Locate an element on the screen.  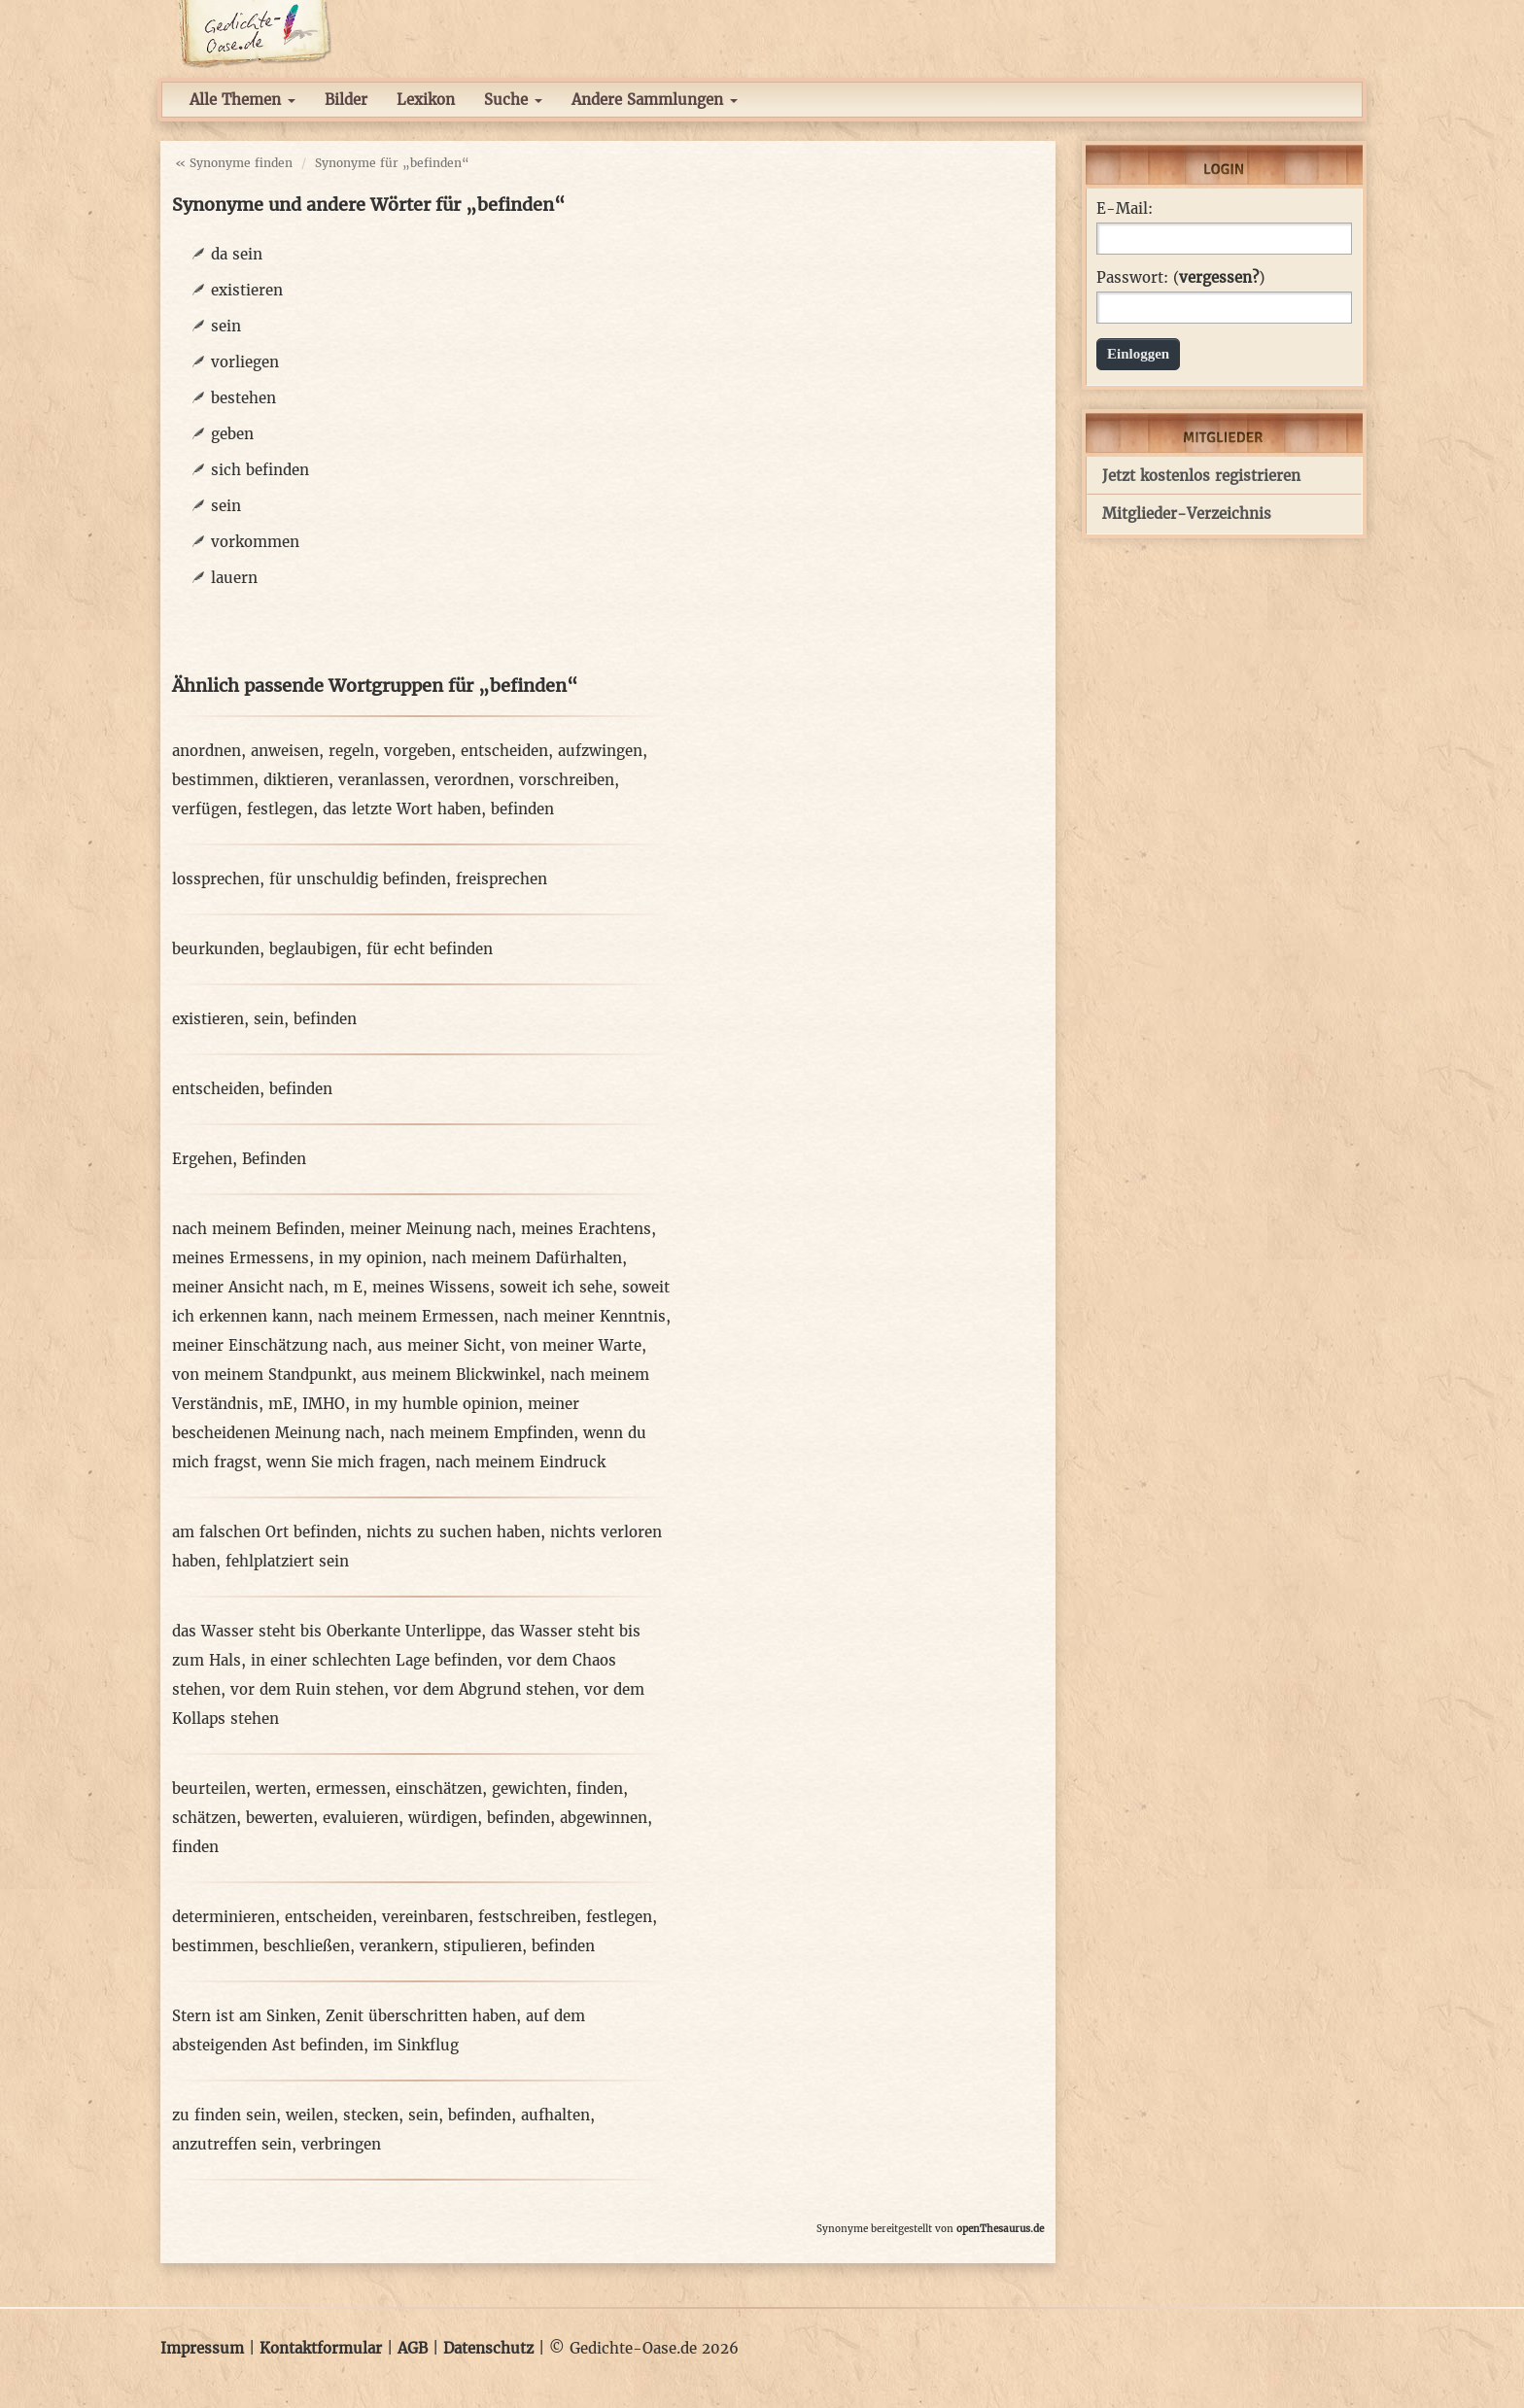
stecken is located at coordinates (370, 2115).